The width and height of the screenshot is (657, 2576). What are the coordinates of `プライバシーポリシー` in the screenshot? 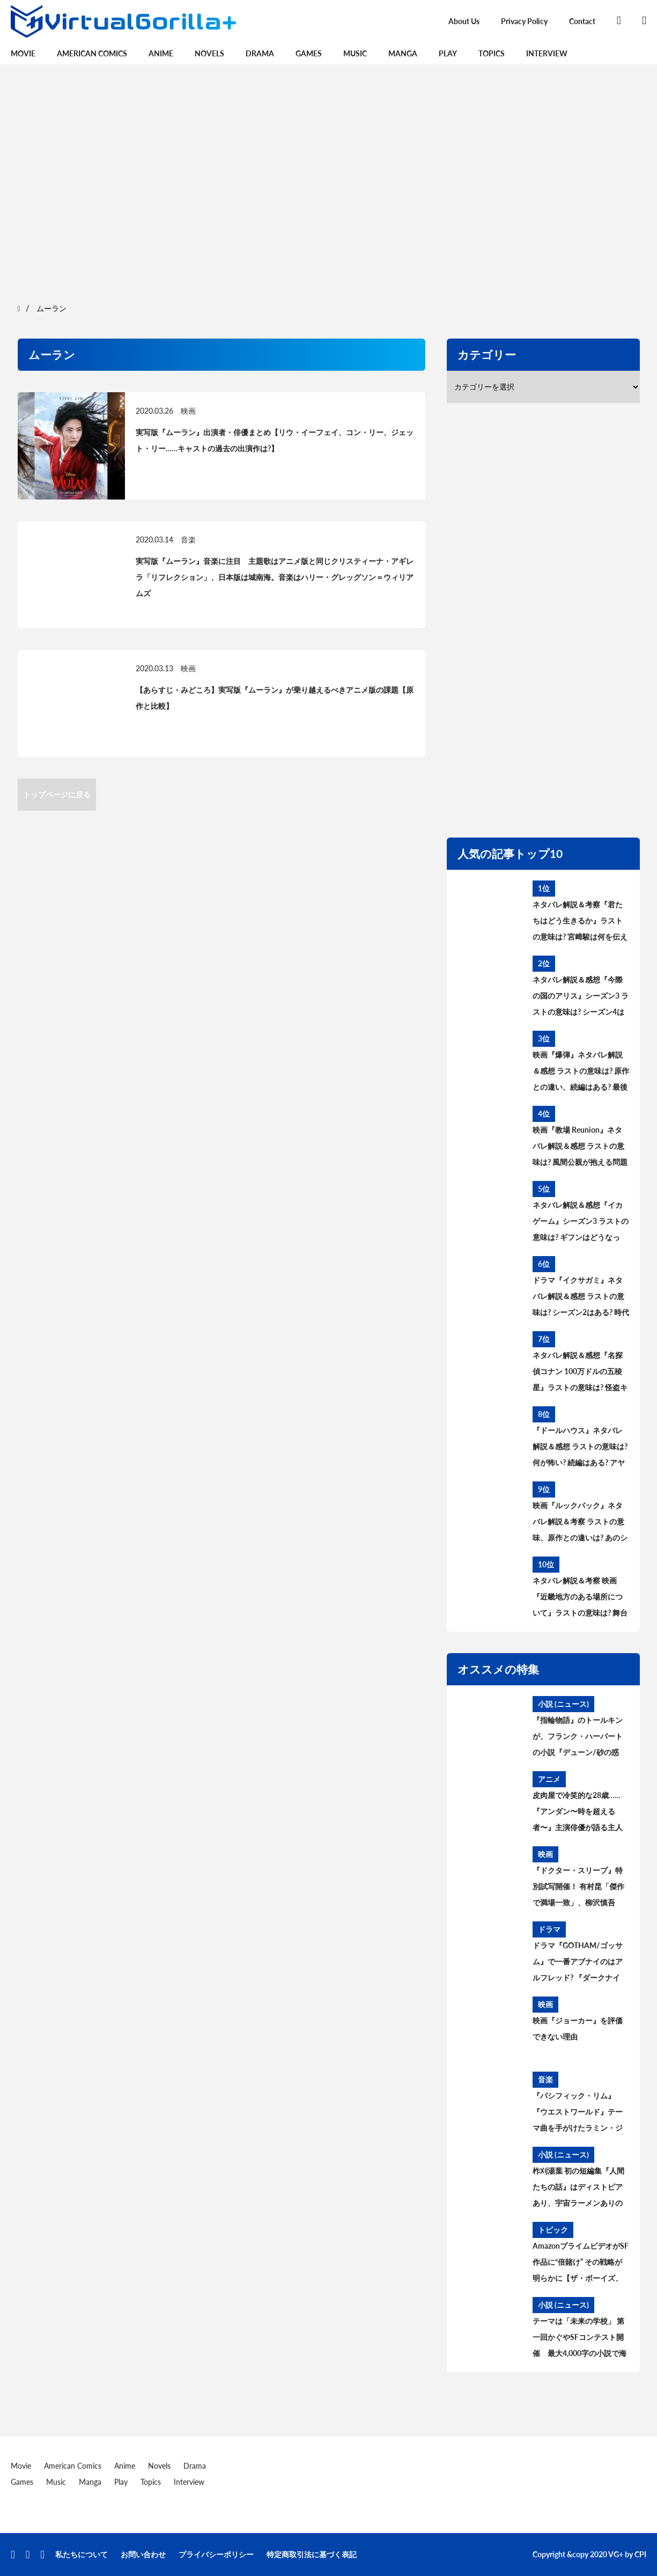 It's located at (216, 2554).